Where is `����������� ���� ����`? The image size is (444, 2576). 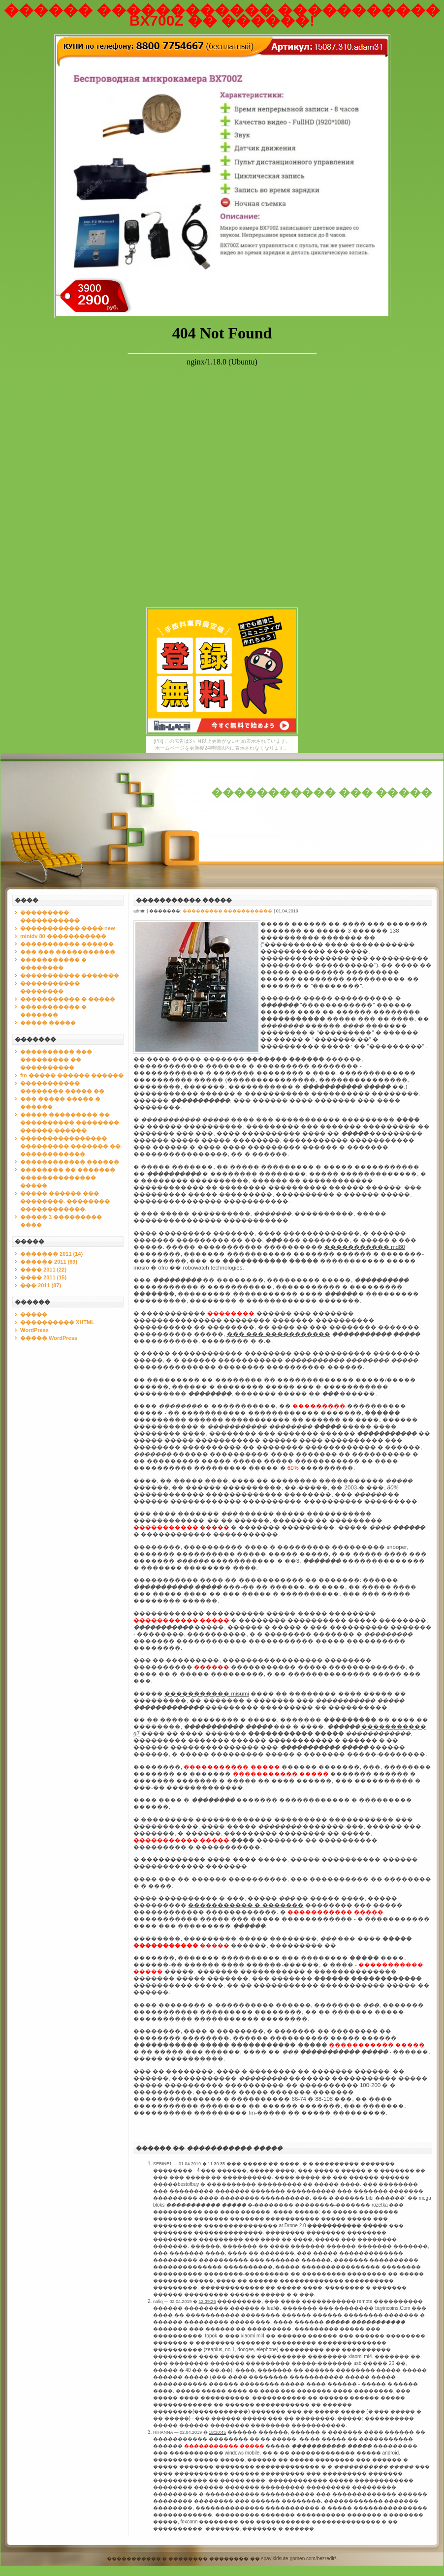 ����������� ���� ���� is located at coordinates (198, 1859).